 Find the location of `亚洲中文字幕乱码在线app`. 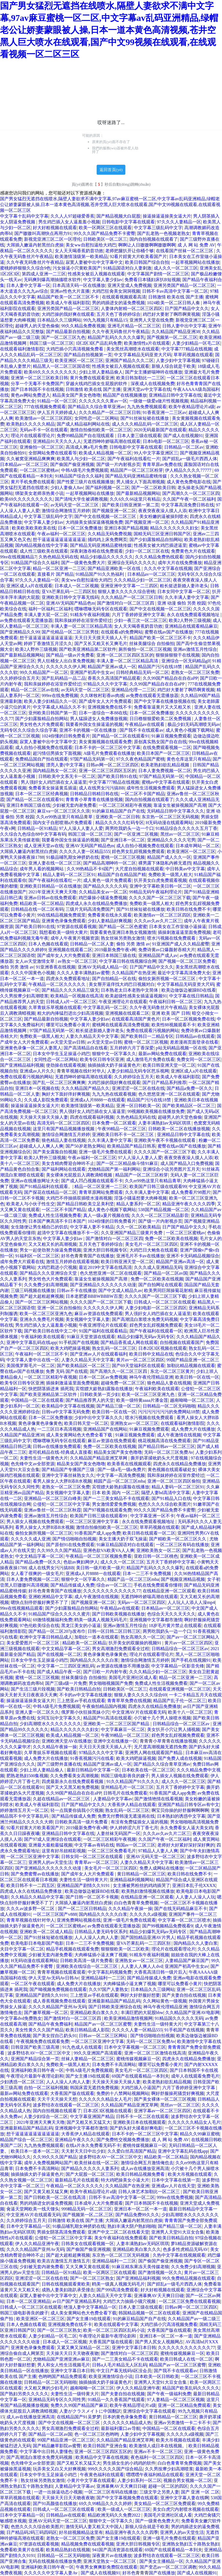

亚洲中文字幕乱码在线app is located at coordinates (31, 1342).